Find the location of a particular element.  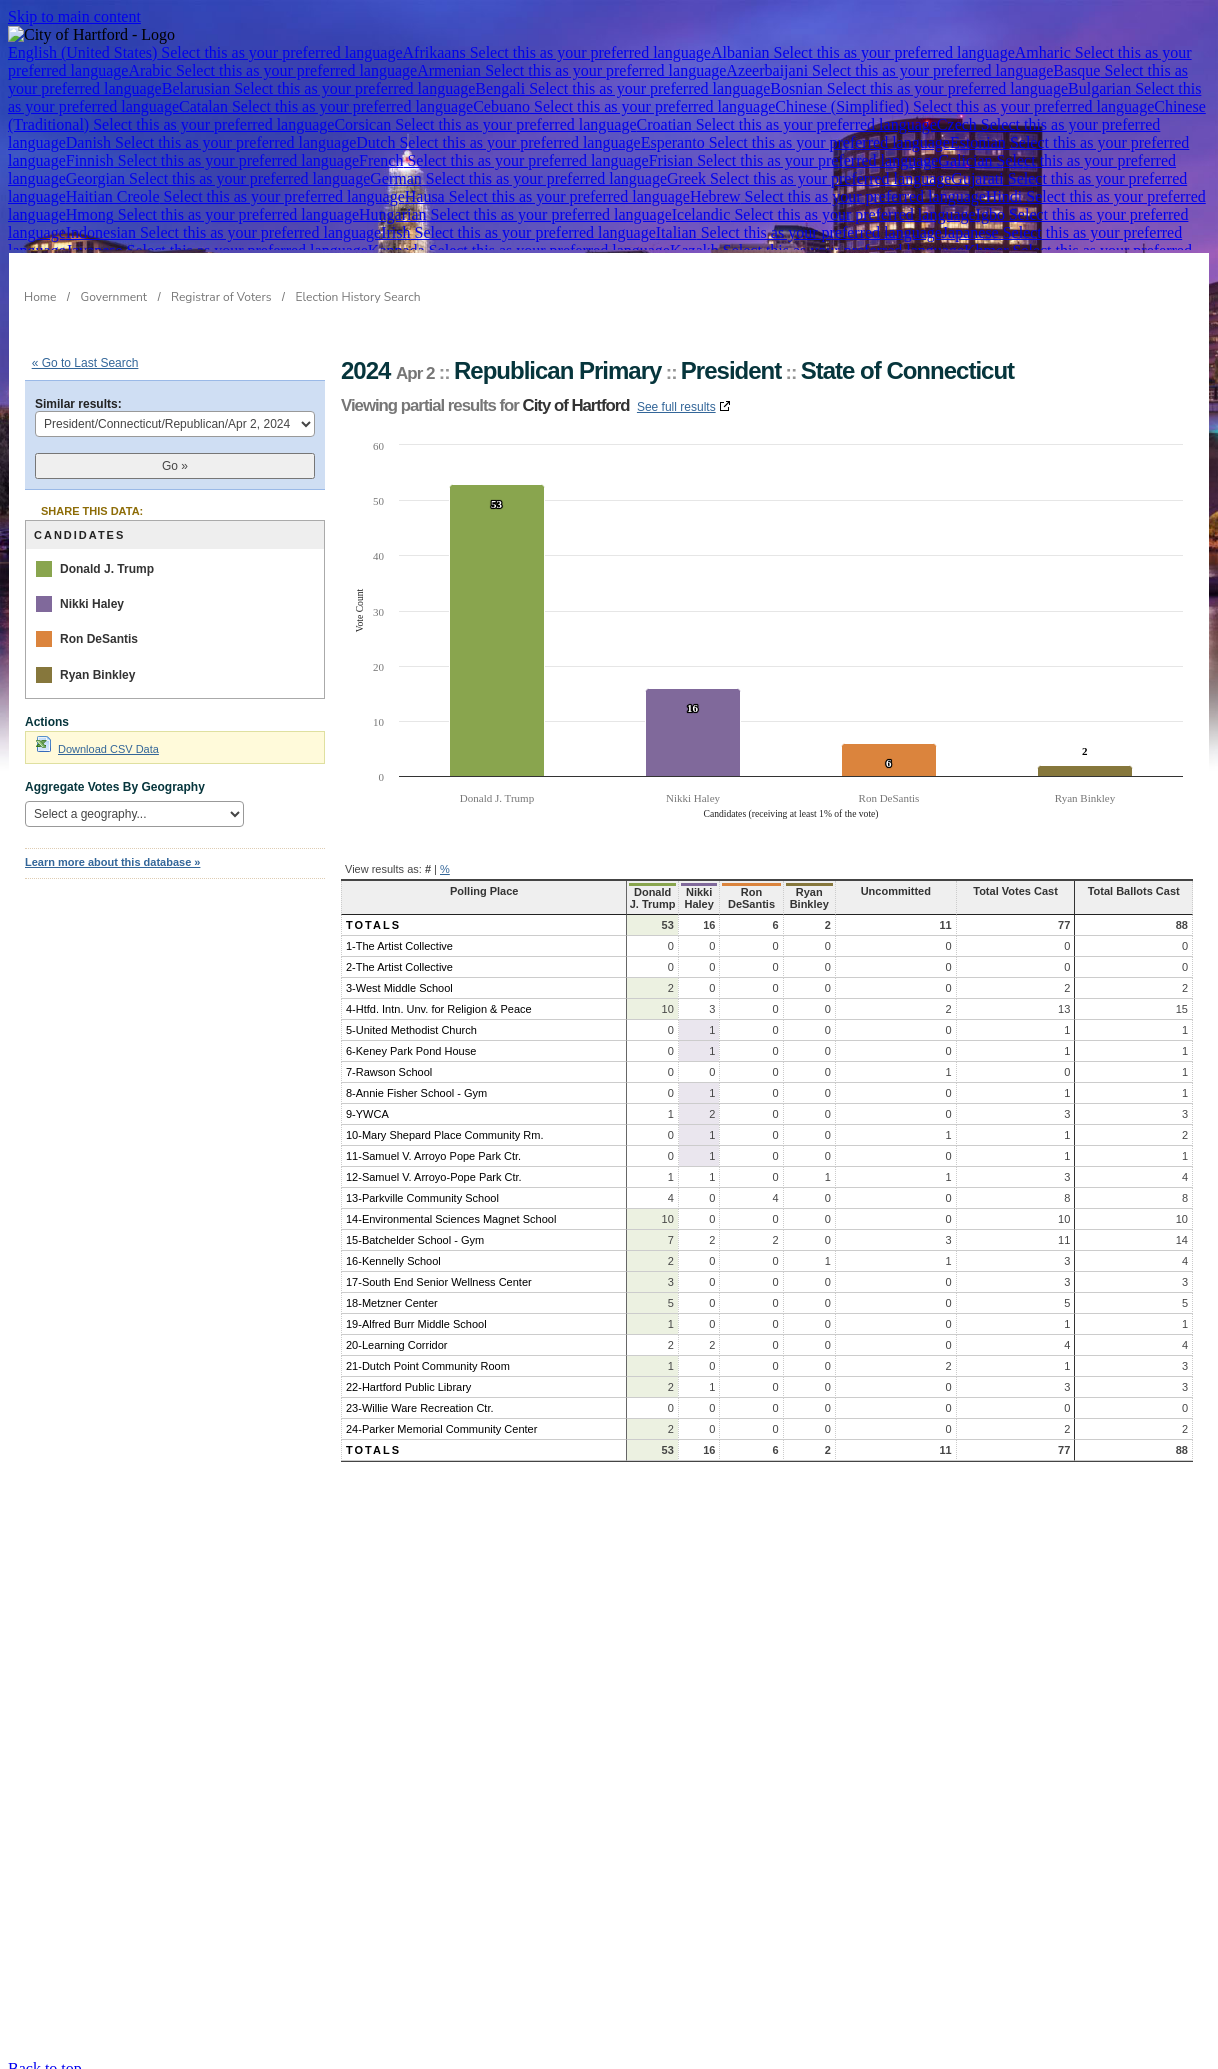

10-Mary Shepard Place Community Rm. is located at coordinates (444, 1123).